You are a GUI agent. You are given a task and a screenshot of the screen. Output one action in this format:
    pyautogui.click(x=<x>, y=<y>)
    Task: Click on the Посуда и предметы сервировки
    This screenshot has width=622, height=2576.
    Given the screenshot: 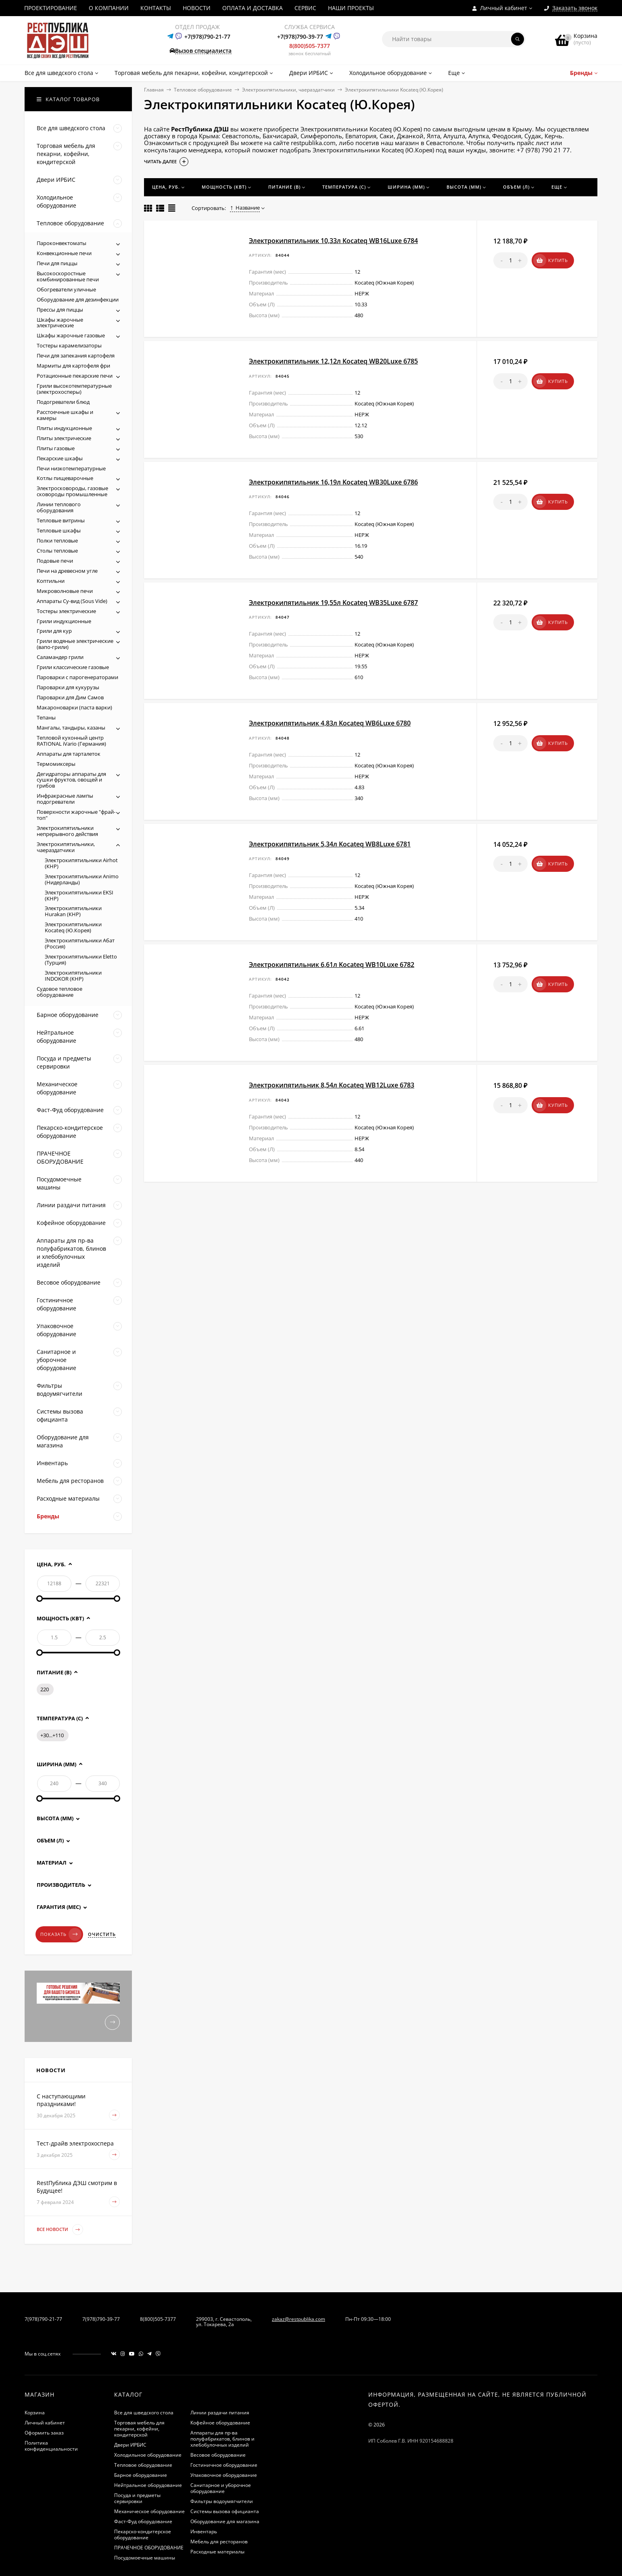 What is the action you would take?
    pyautogui.click(x=137, y=2498)
    